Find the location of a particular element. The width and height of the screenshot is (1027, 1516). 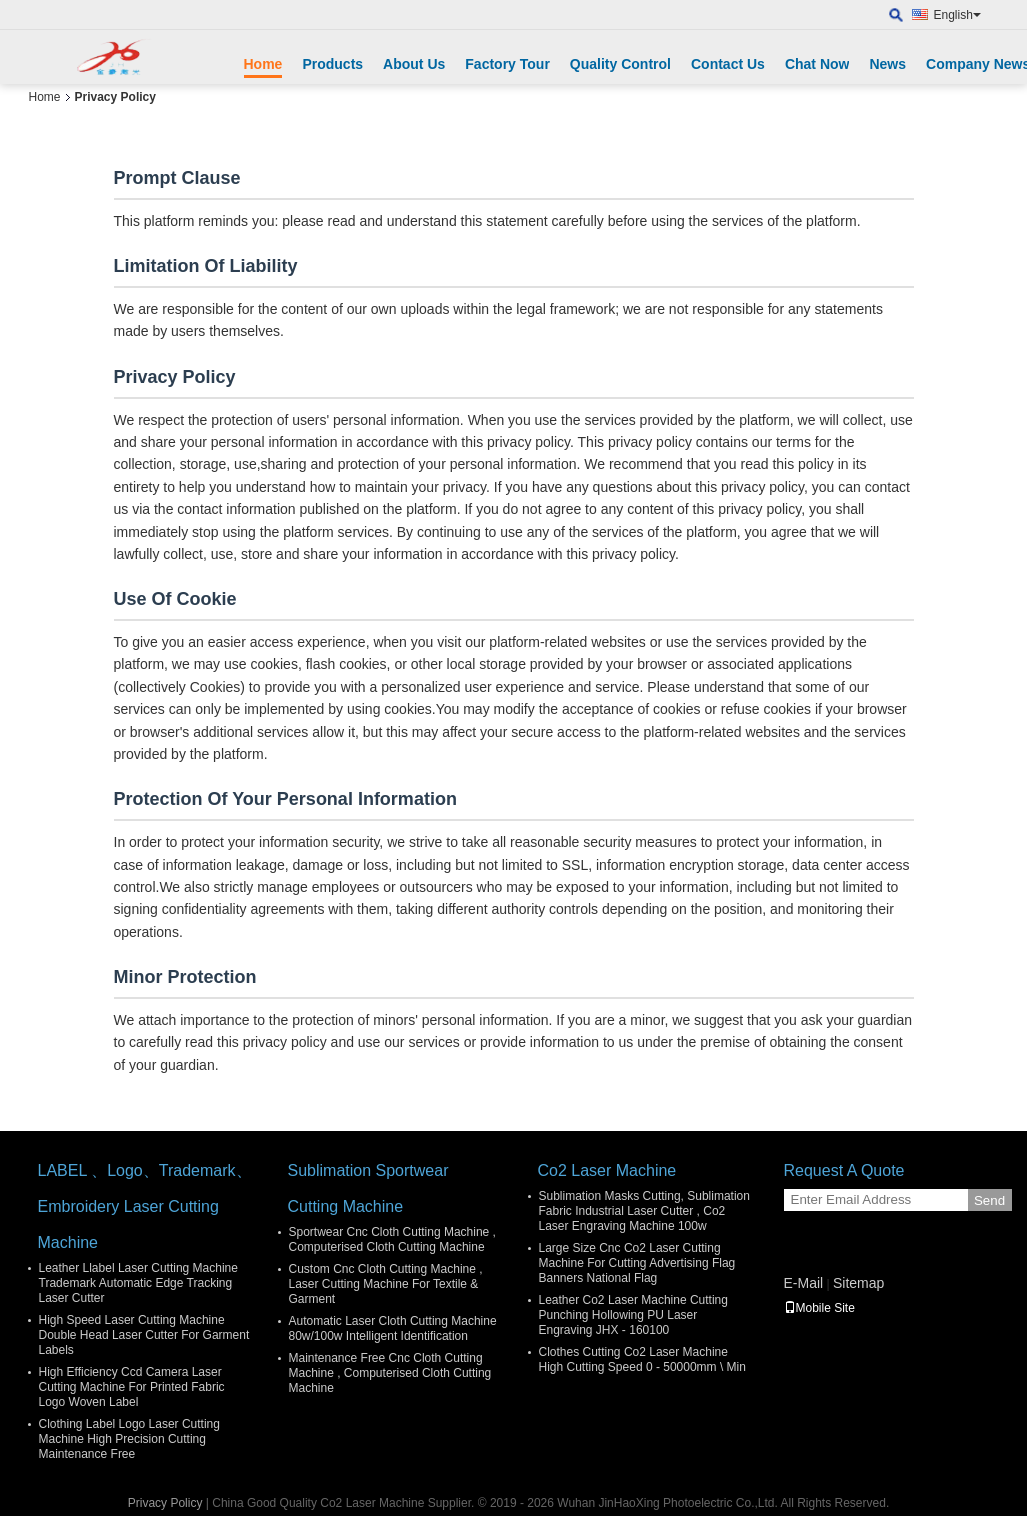

Leather Co2 Laser Machine Cutting Punching Hollowing PU Laser Engraving JHX - 160100 is located at coordinates (633, 1315).